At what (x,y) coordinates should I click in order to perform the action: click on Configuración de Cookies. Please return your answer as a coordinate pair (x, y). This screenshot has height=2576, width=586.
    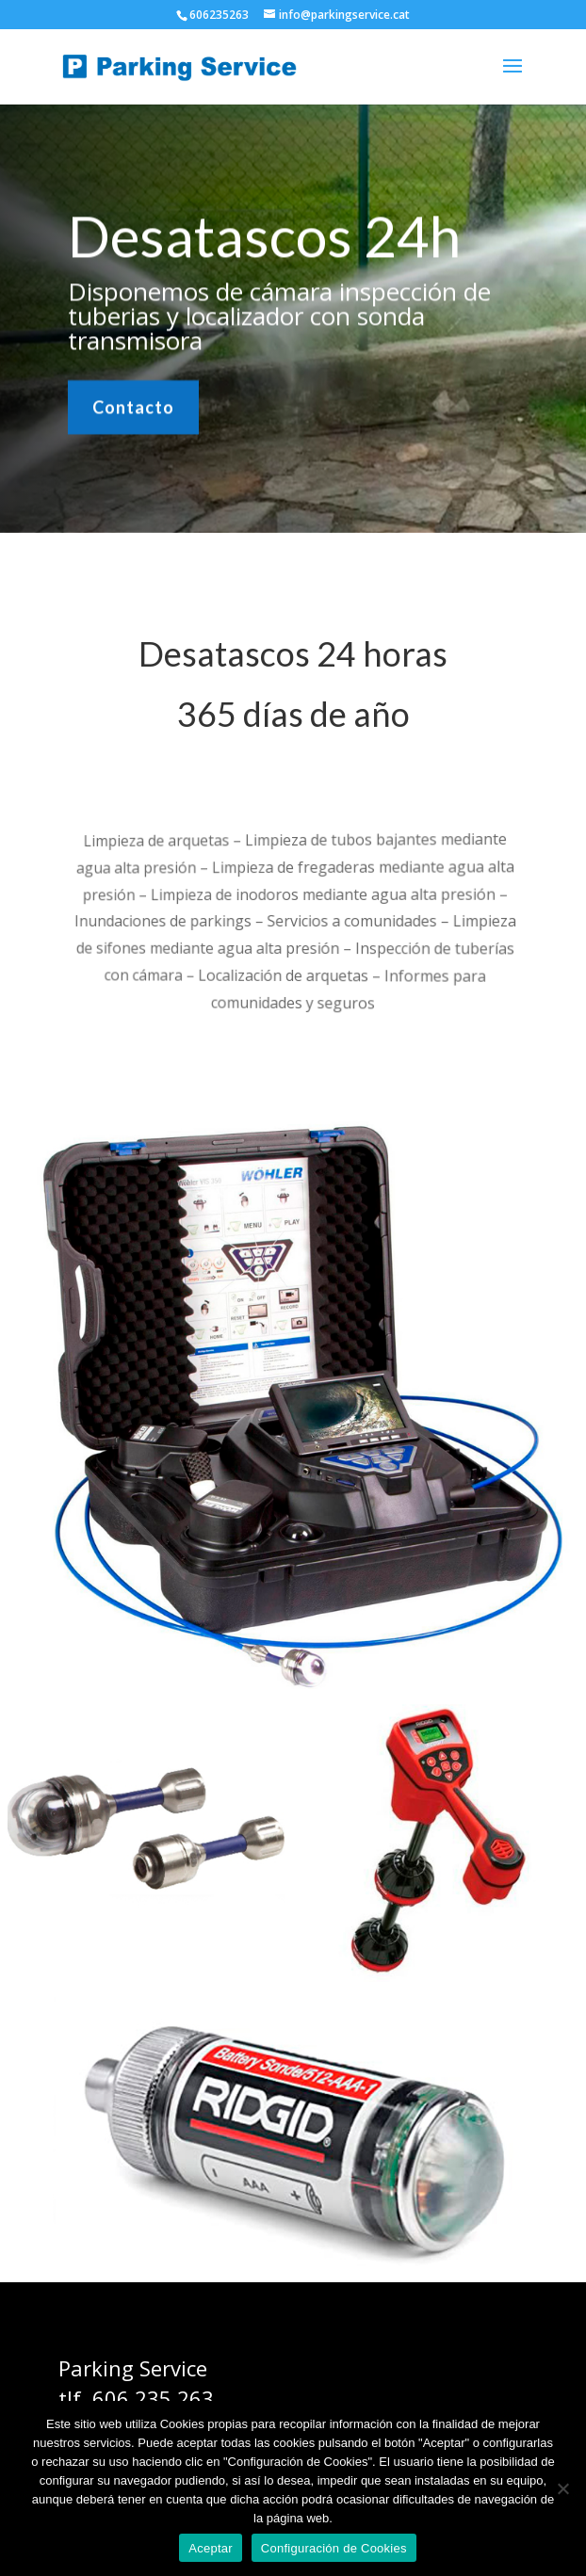
    Looking at the image, I should click on (334, 2548).